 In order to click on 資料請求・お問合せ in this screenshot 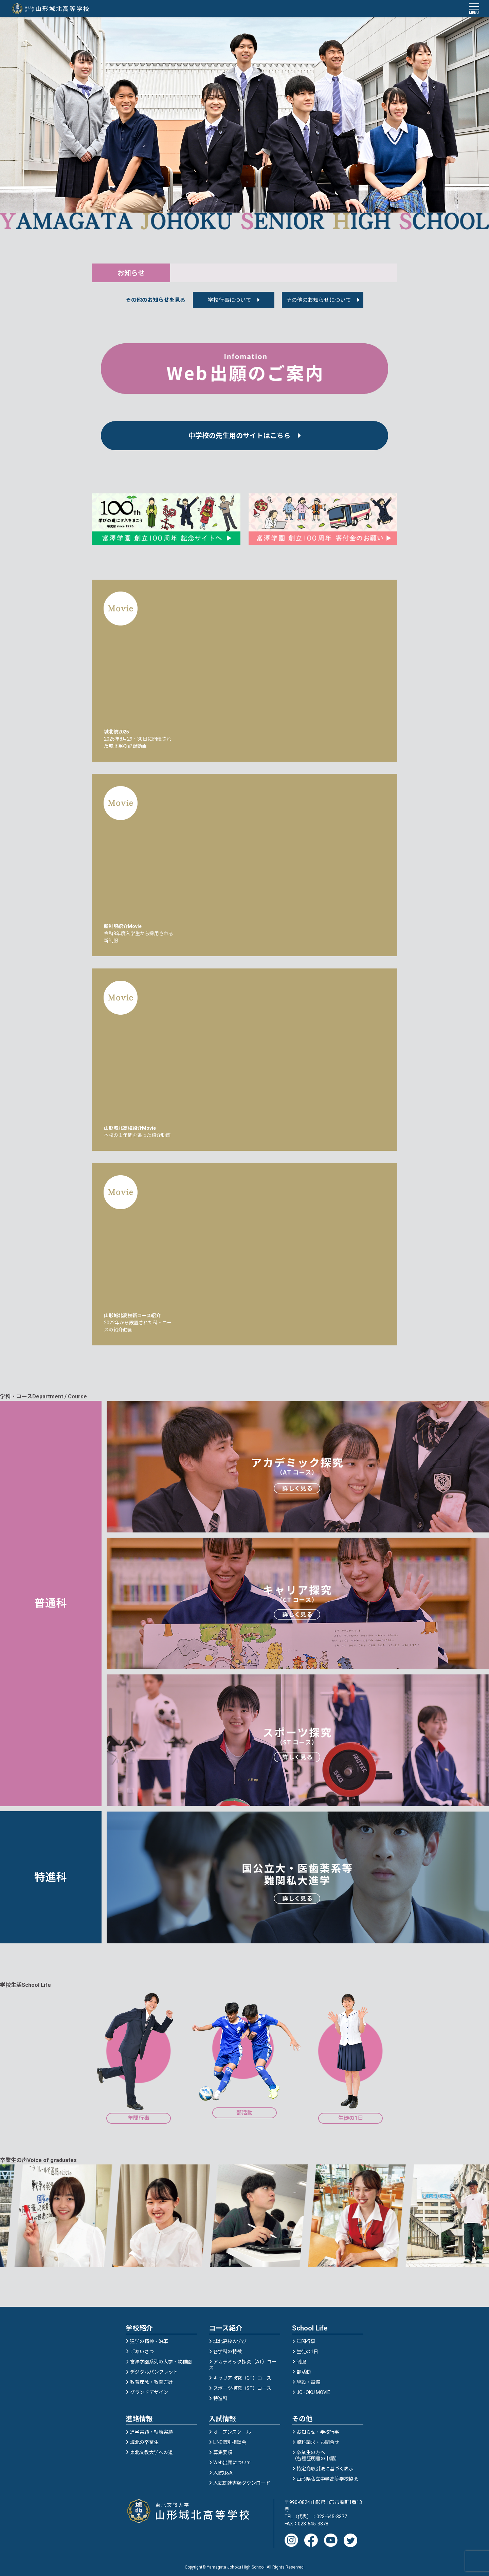, I will do `click(317, 2439)`.